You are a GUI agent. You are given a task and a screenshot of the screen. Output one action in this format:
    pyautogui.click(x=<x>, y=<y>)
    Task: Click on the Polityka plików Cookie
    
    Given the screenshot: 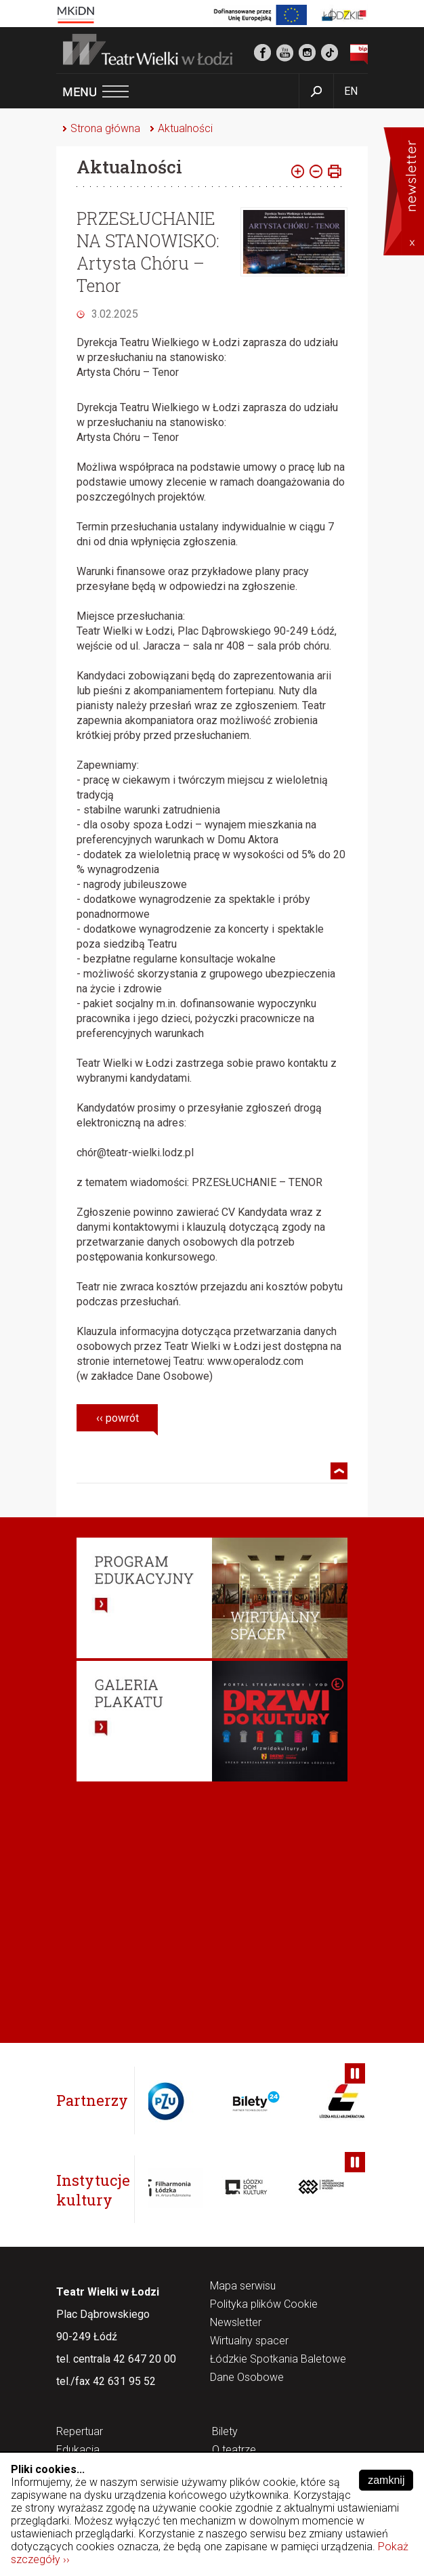 What is the action you would take?
    pyautogui.click(x=264, y=2304)
    